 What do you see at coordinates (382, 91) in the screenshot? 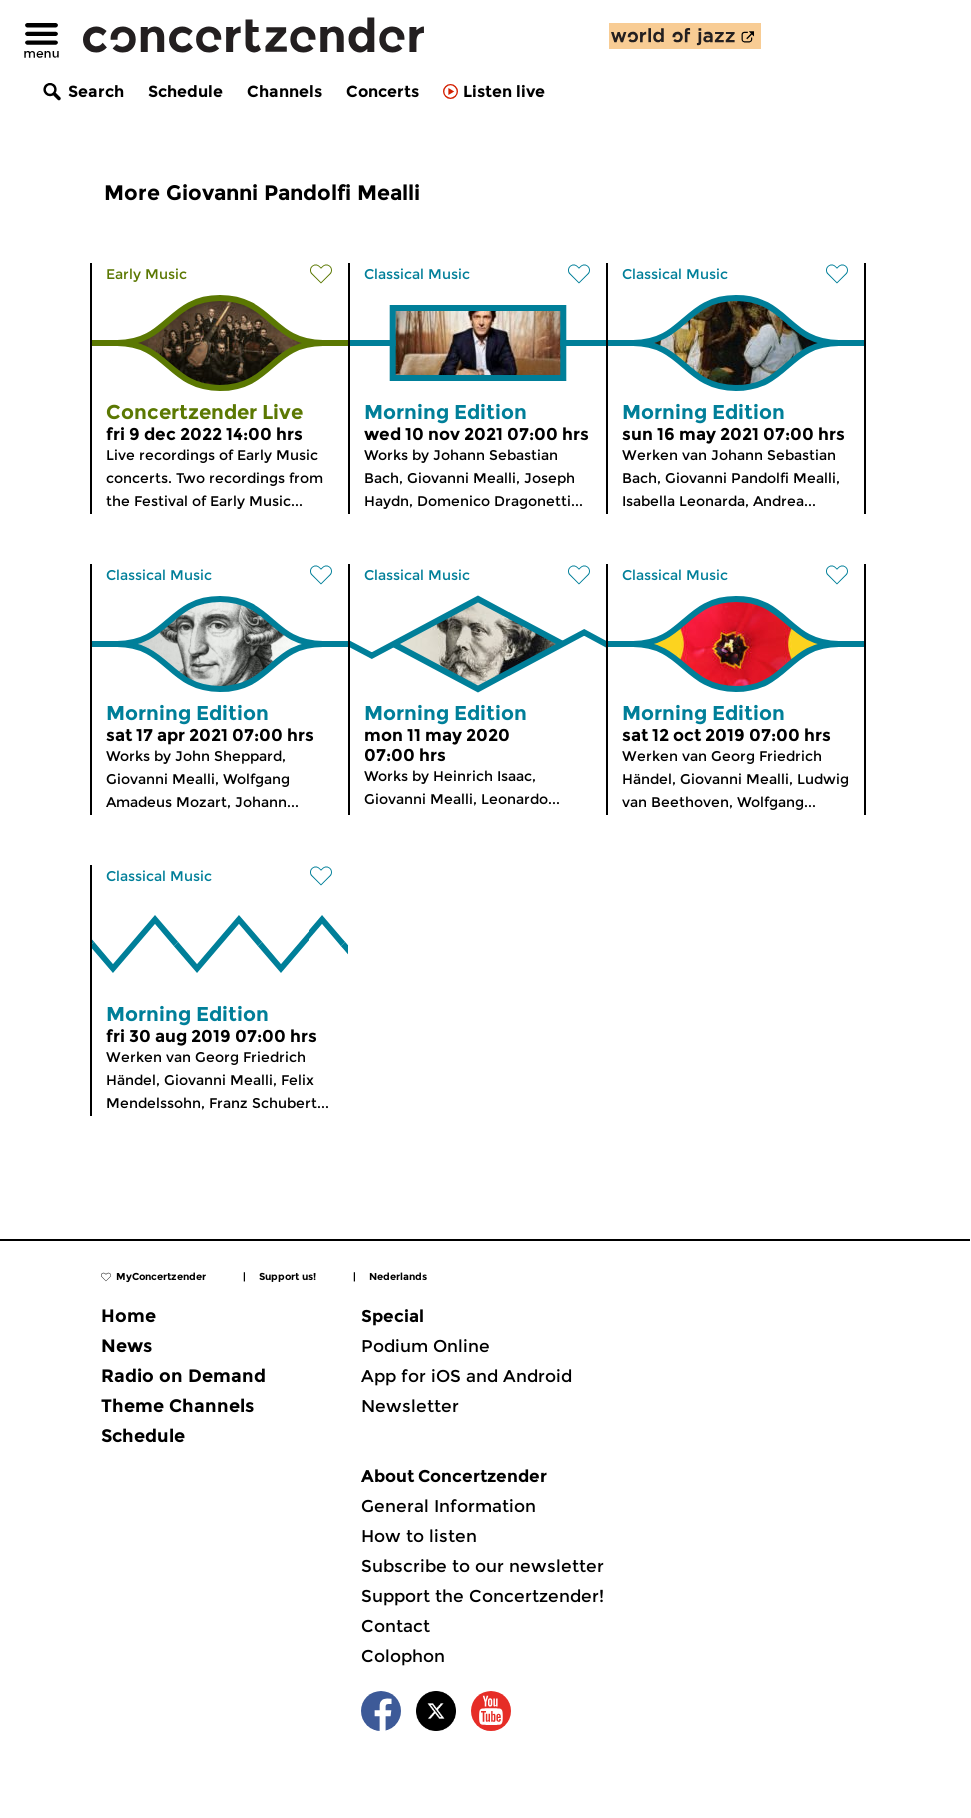
I see `Concerts` at bounding box center [382, 91].